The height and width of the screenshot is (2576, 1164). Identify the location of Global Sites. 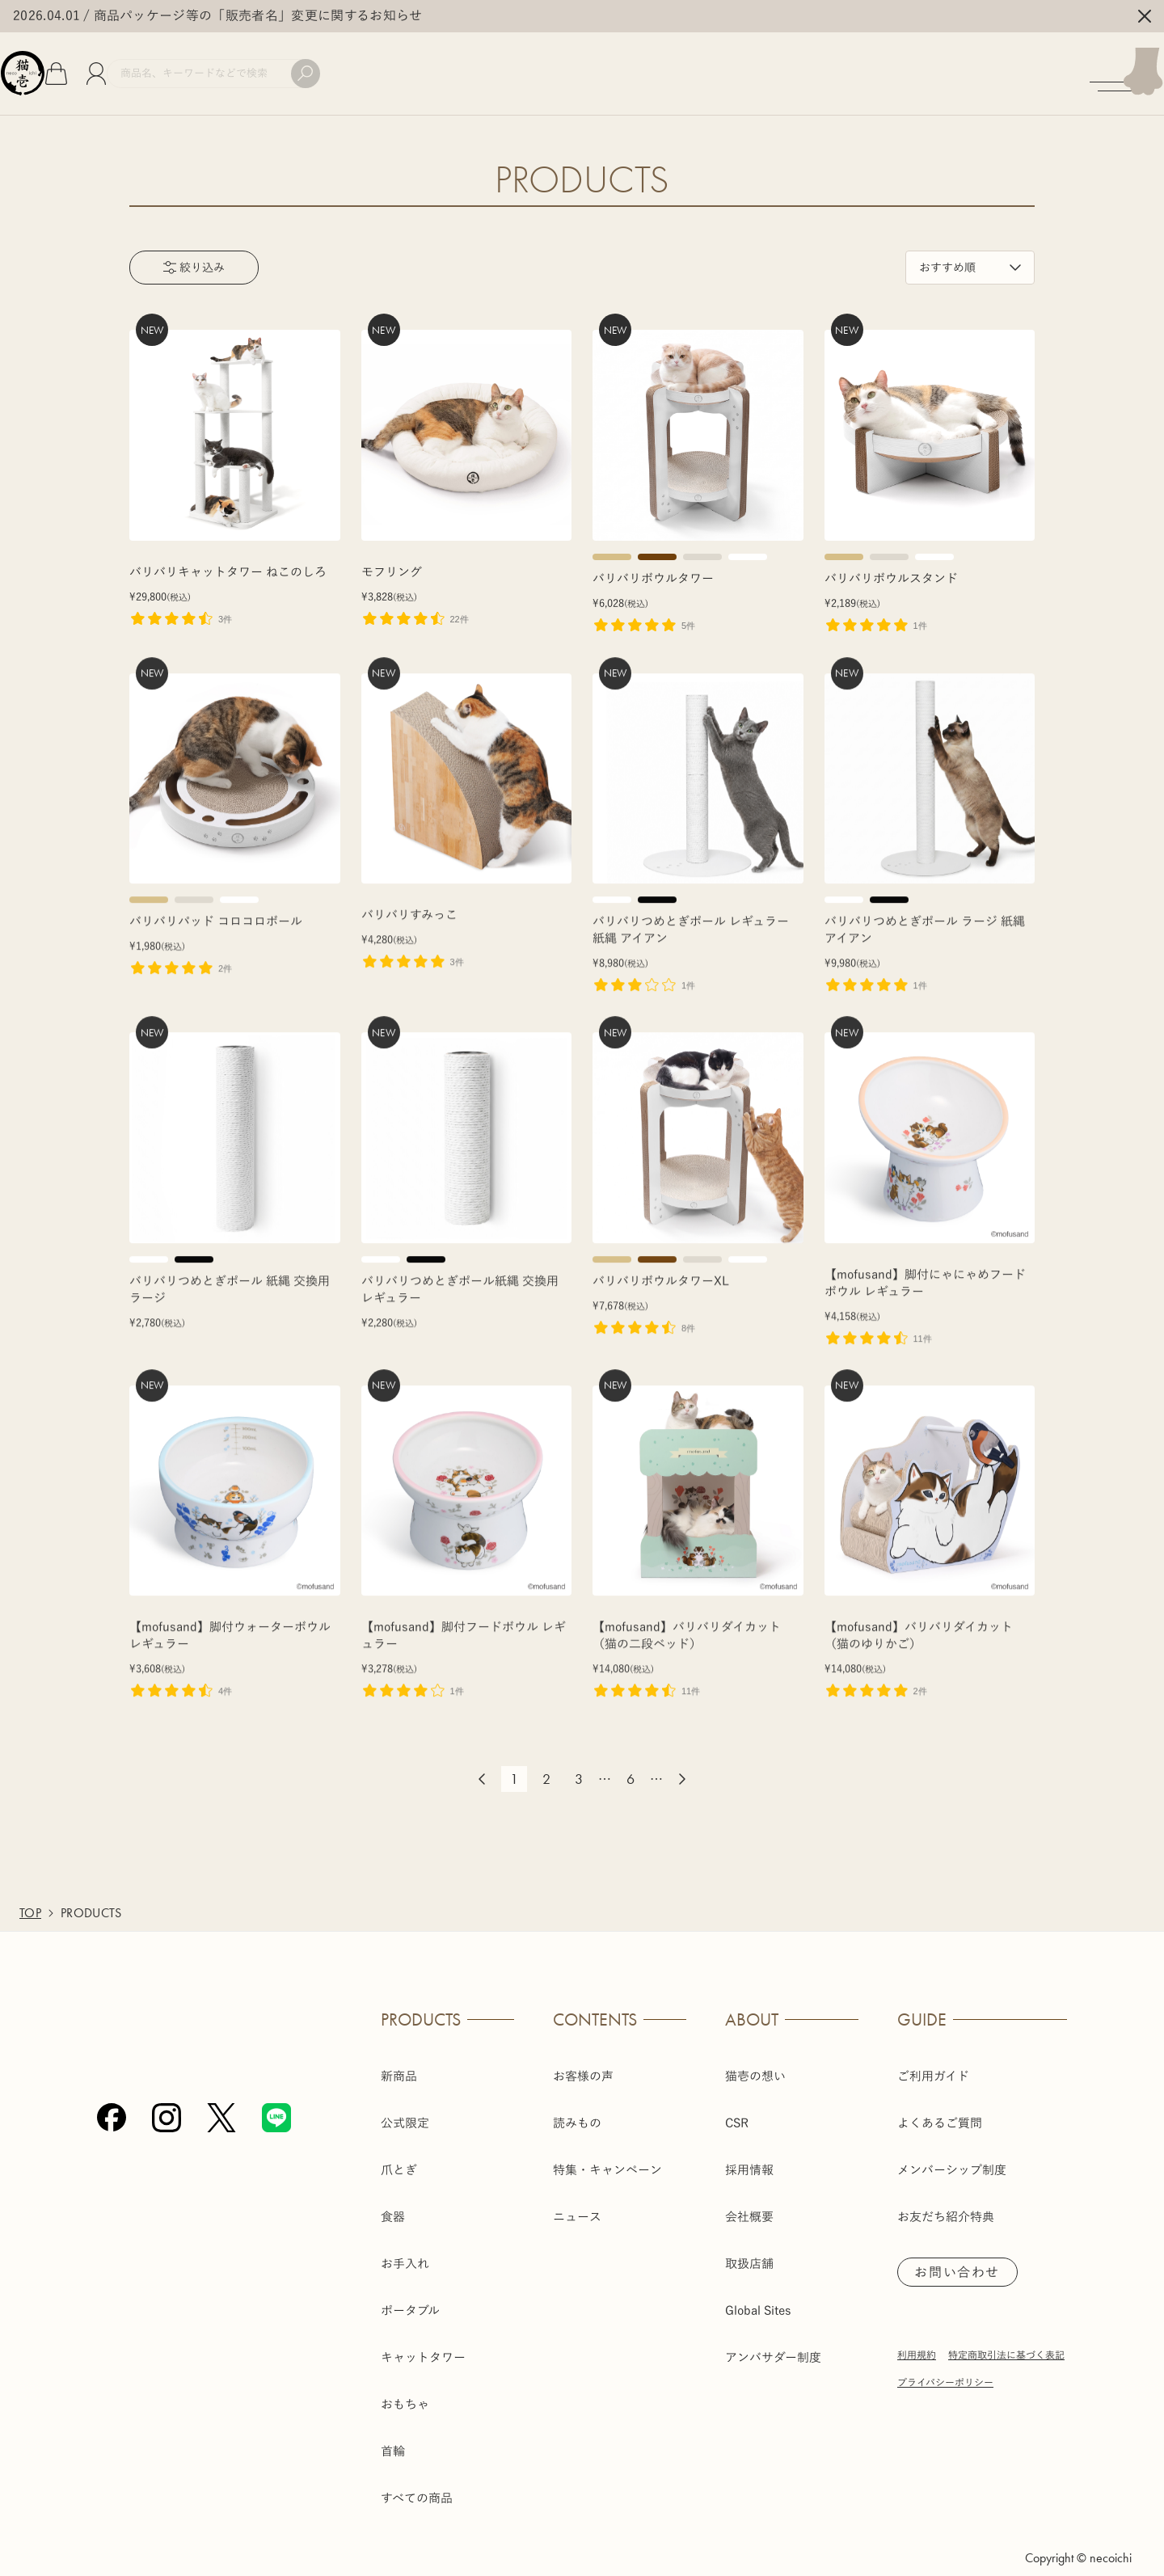
(758, 2292).